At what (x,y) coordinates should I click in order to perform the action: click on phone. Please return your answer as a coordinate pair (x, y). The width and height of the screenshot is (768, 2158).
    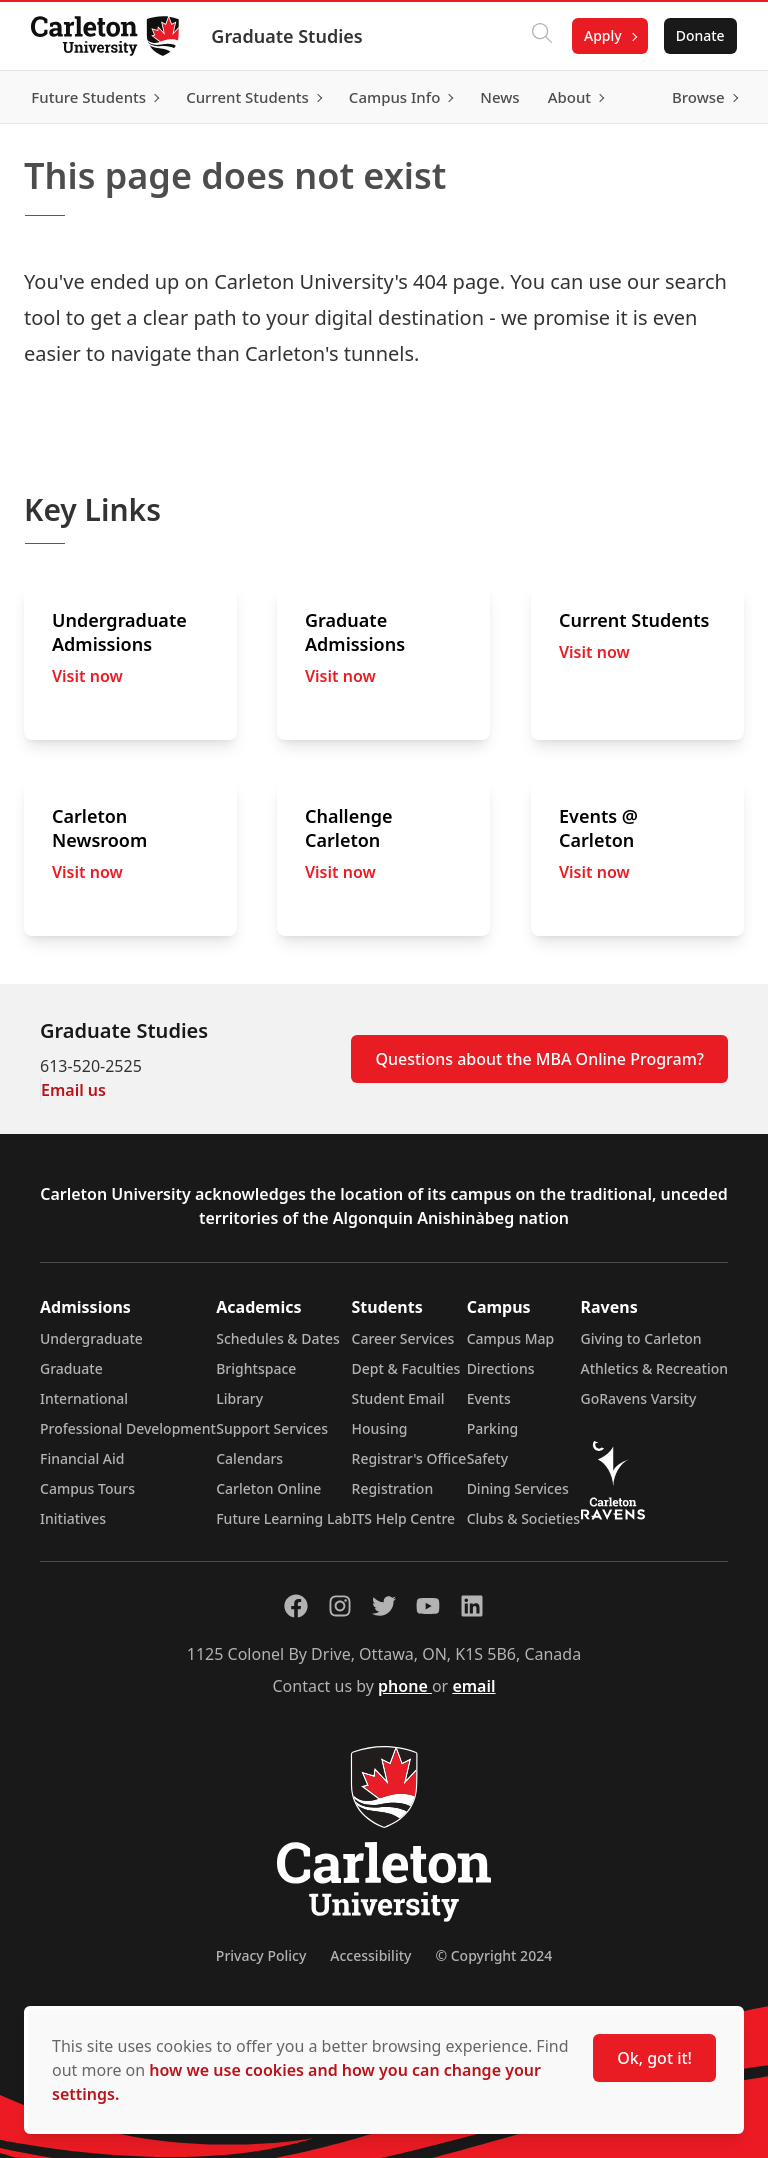
    Looking at the image, I should click on (405, 1686).